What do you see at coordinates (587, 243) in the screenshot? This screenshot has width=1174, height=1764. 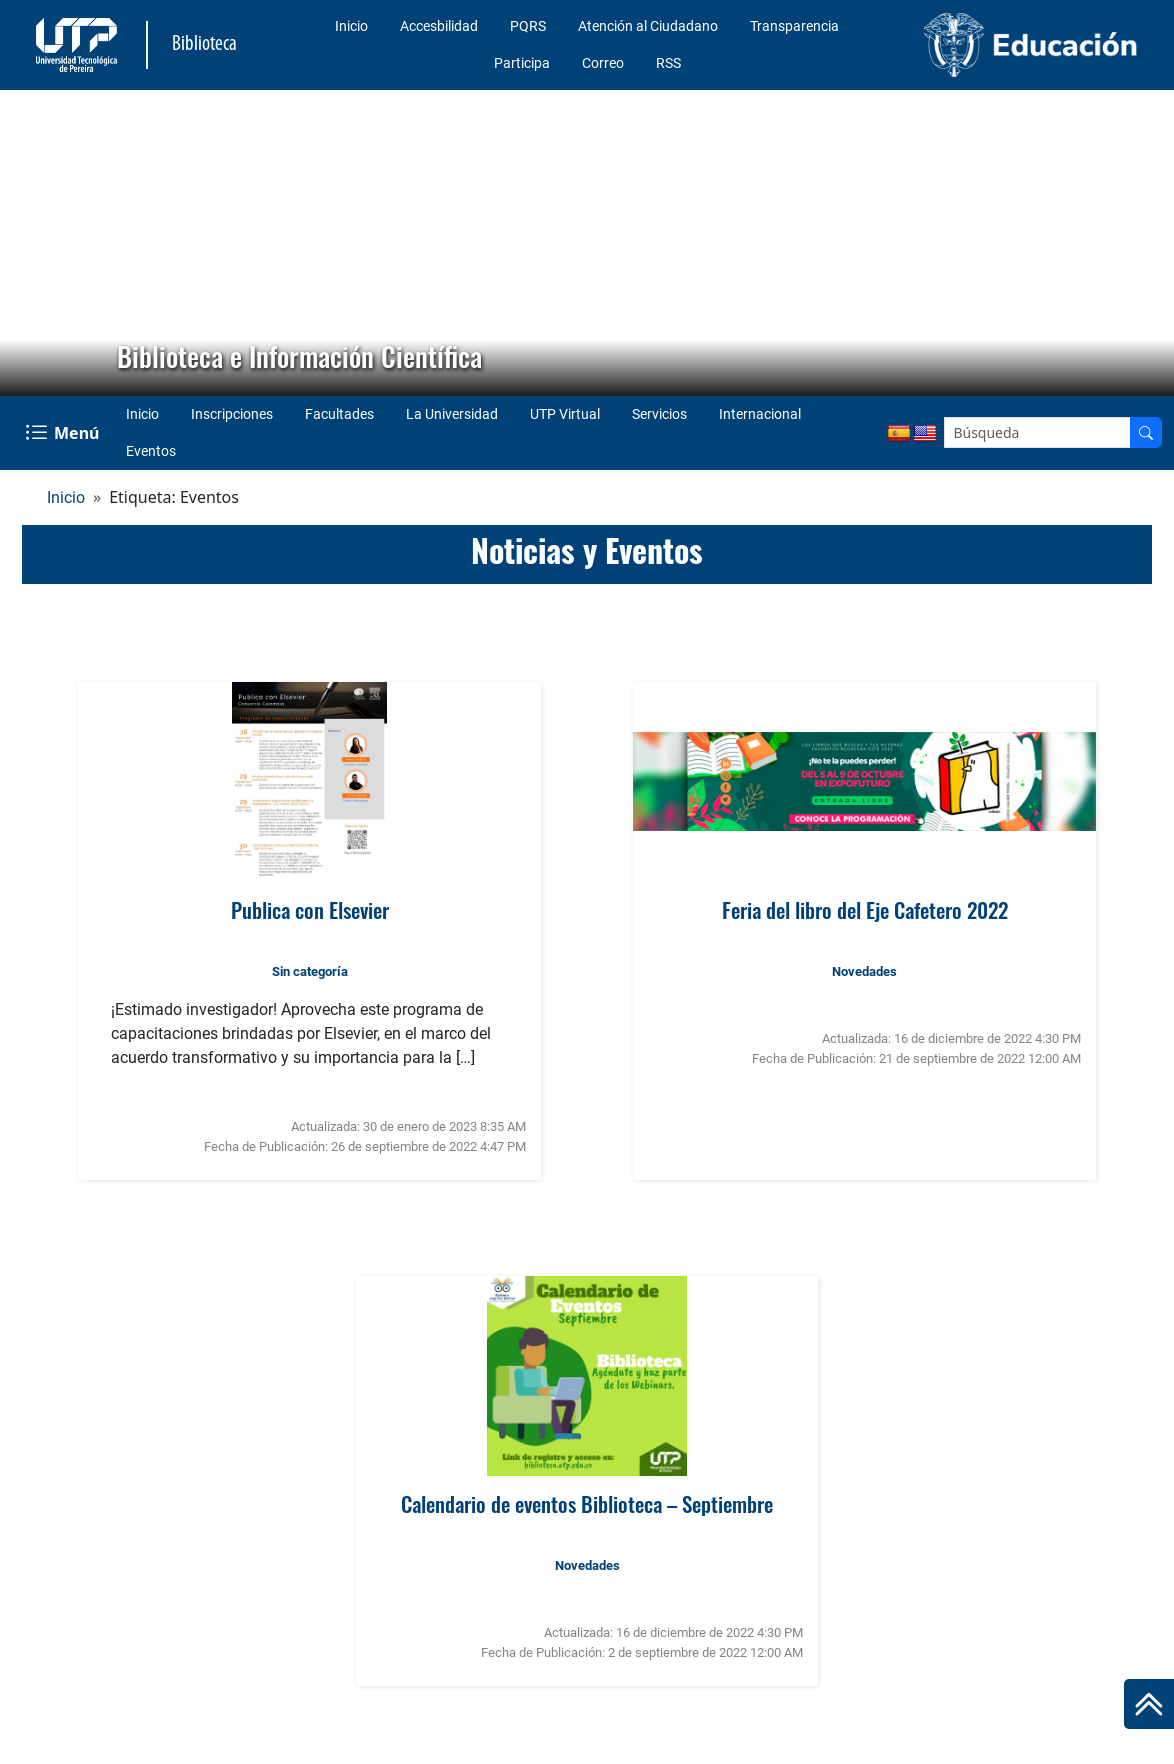 I see `[region]` at bounding box center [587, 243].